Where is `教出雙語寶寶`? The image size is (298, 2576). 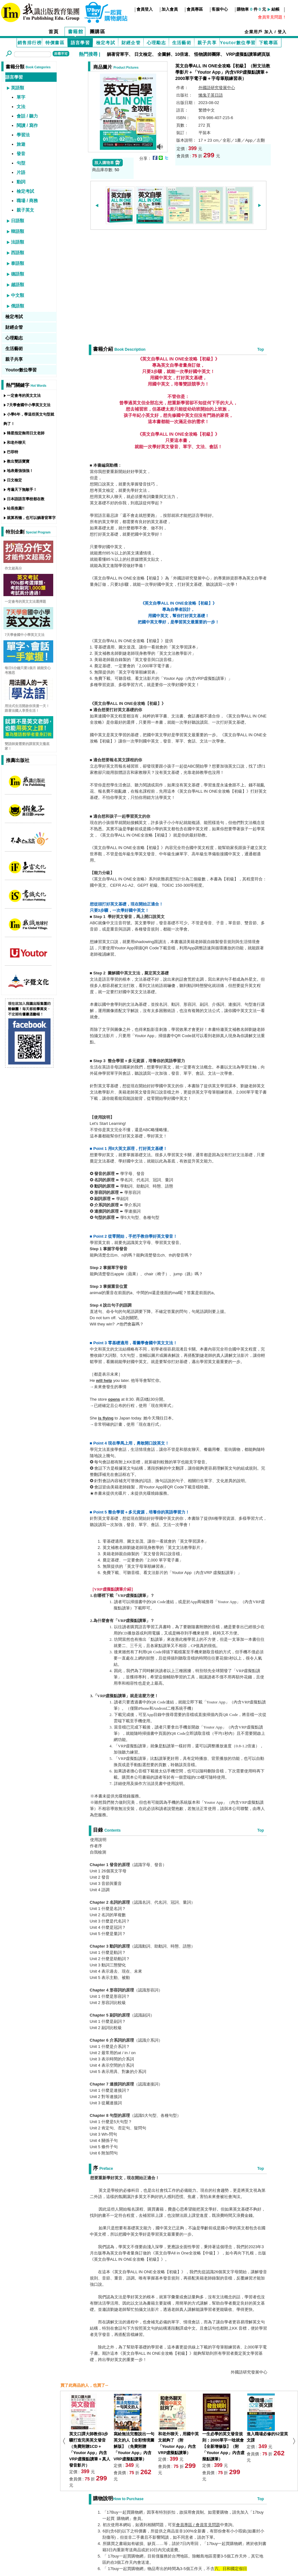
教出雙語寶寶 is located at coordinates (18, 461).